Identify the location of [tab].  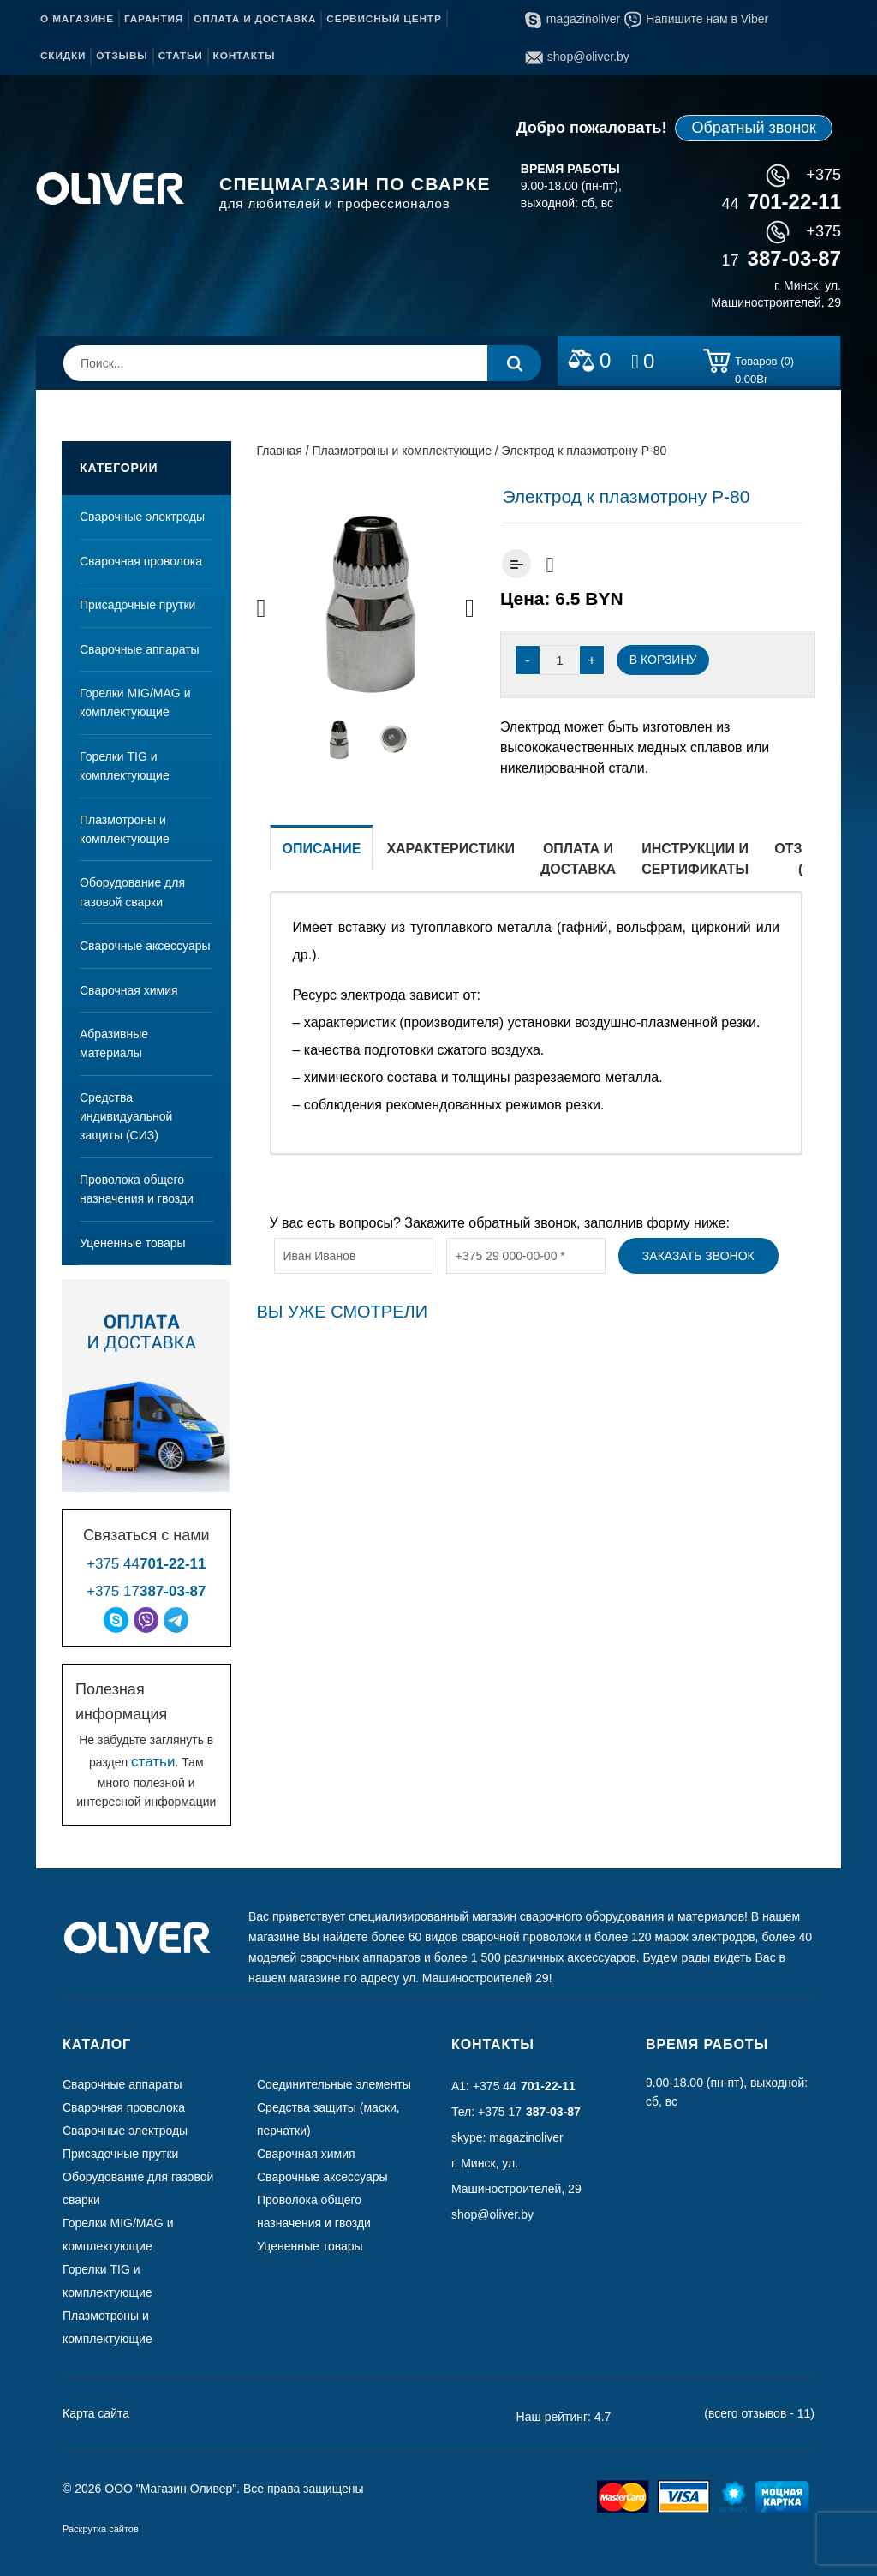
(322, 858).